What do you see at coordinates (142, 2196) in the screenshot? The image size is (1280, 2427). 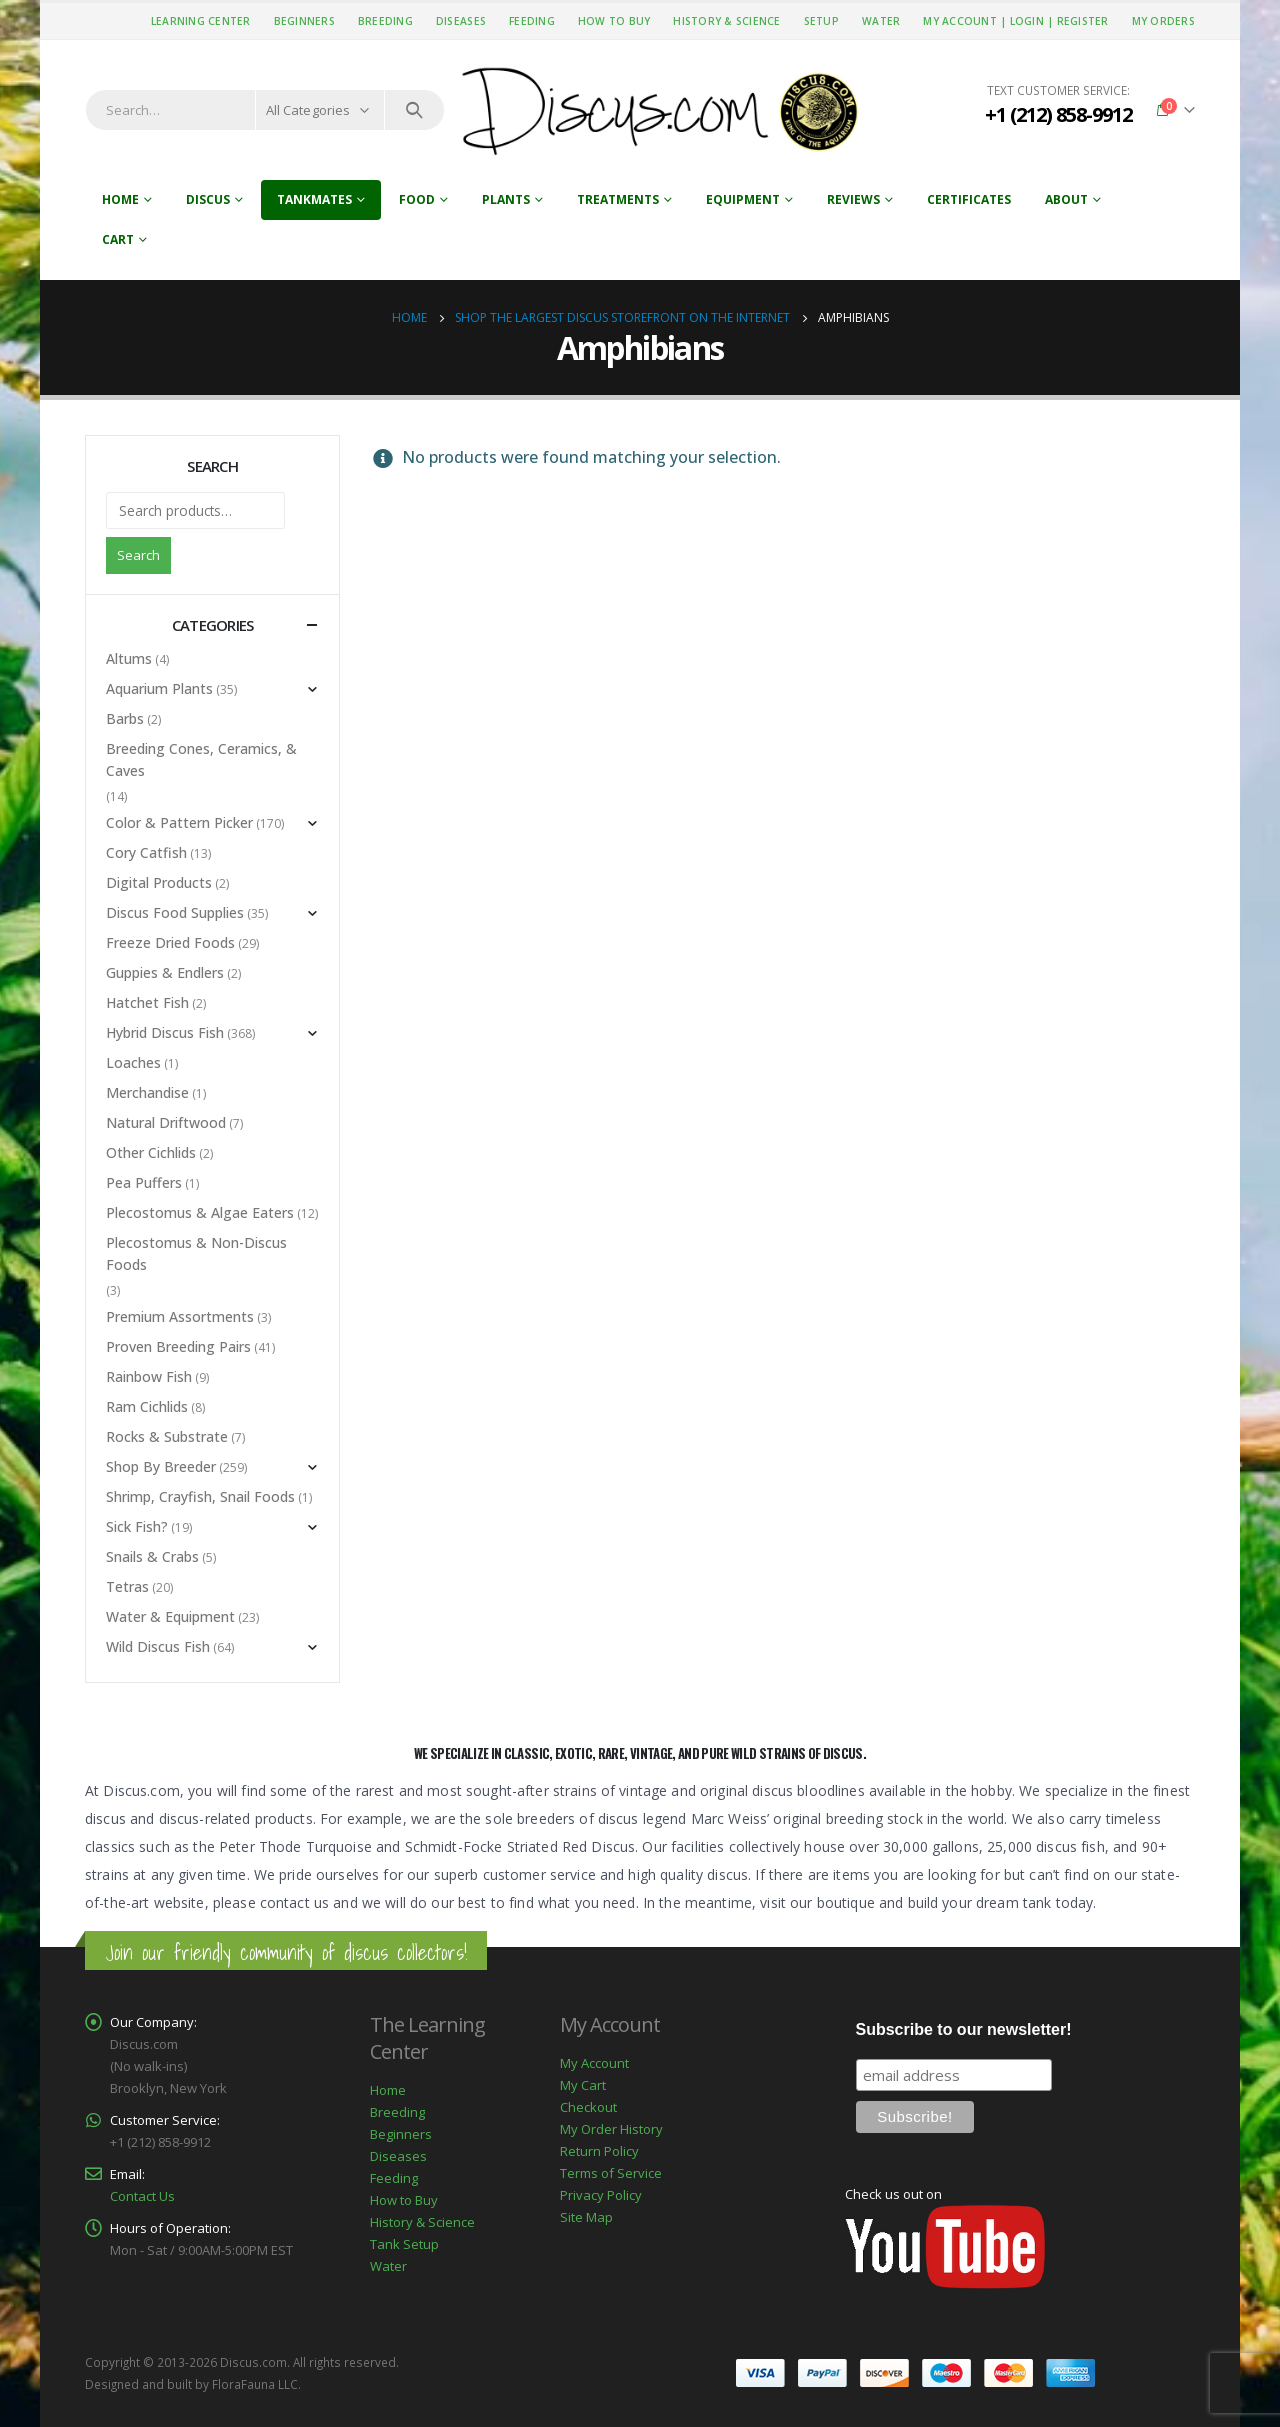 I see `Contact Us` at bounding box center [142, 2196].